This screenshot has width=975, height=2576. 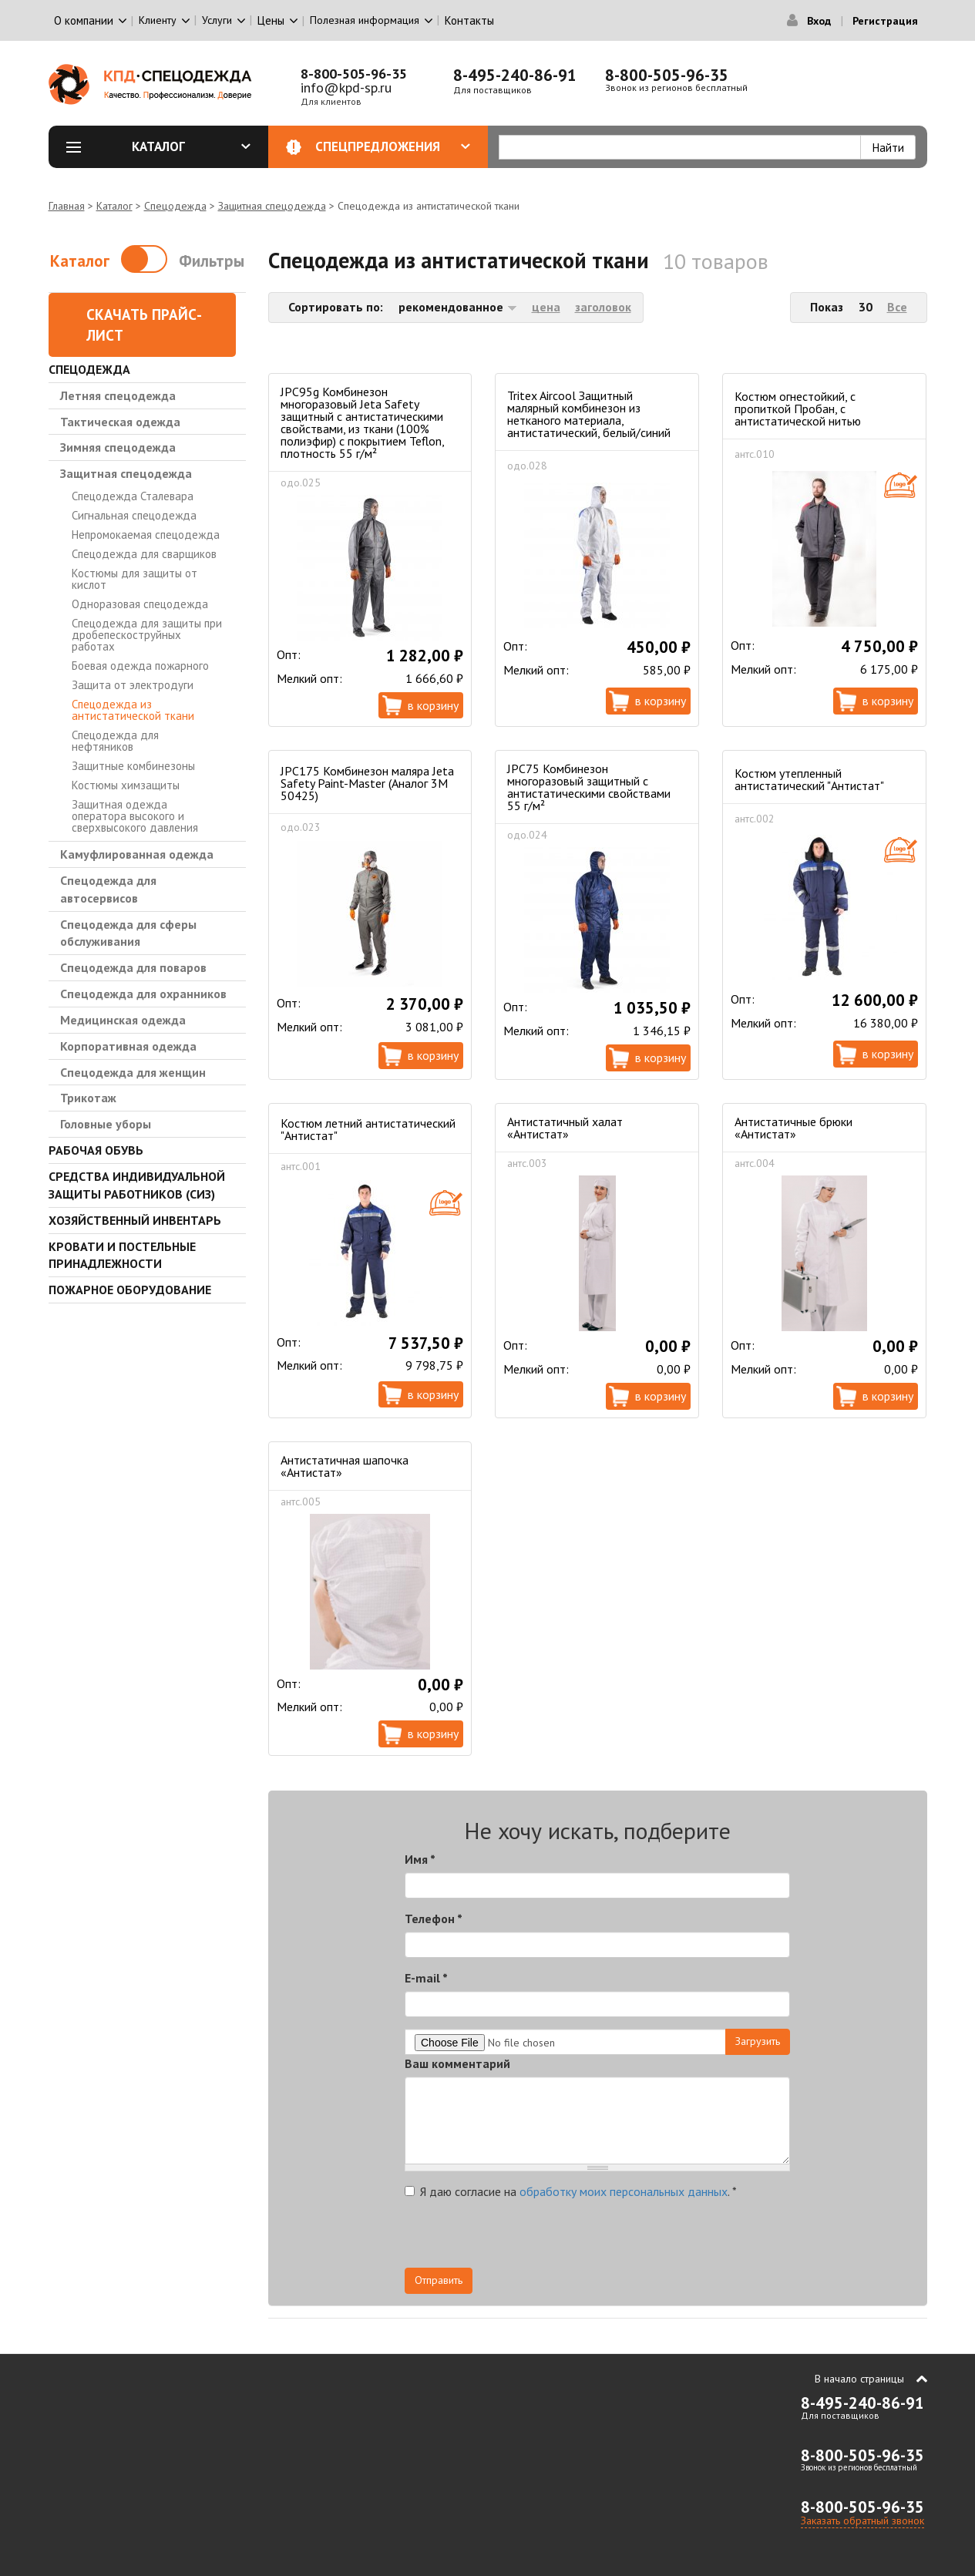 What do you see at coordinates (571, 2191) in the screenshot?
I see `Я даю согласие на .` at bounding box center [571, 2191].